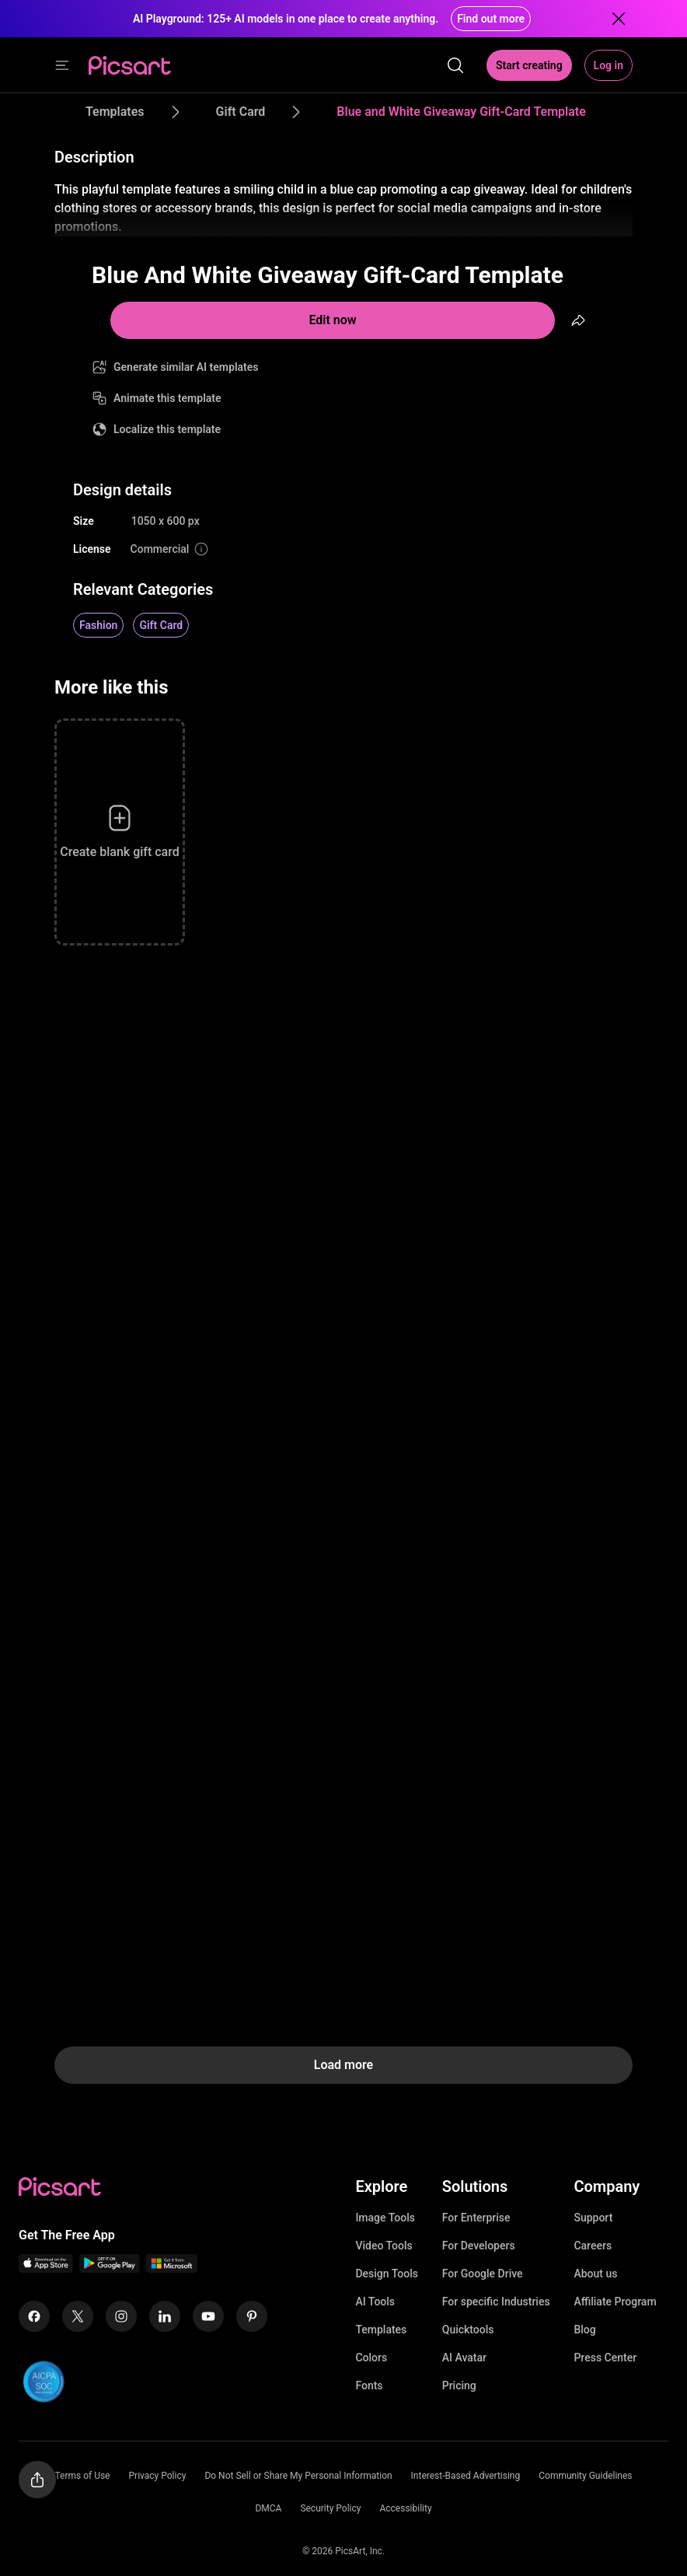 The width and height of the screenshot is (687, 2576). I want to click on Do Not Sell or Share My Personal Information, so click(298, 2475).